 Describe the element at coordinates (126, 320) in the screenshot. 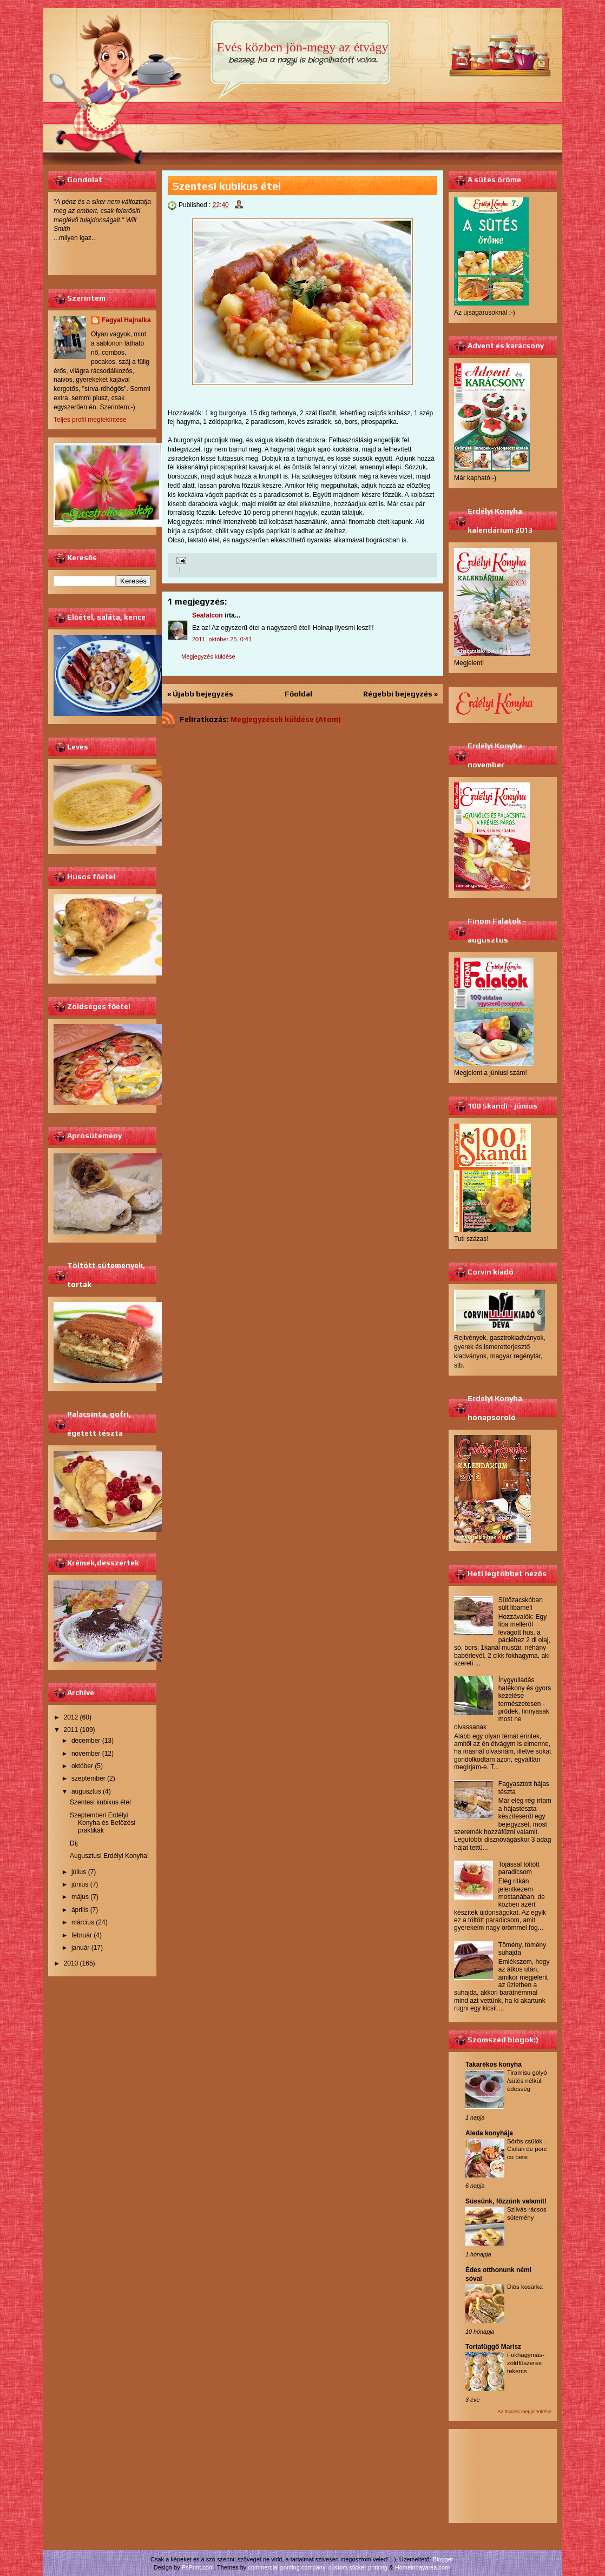

I see `Fagyal Hajnalka` at that location.